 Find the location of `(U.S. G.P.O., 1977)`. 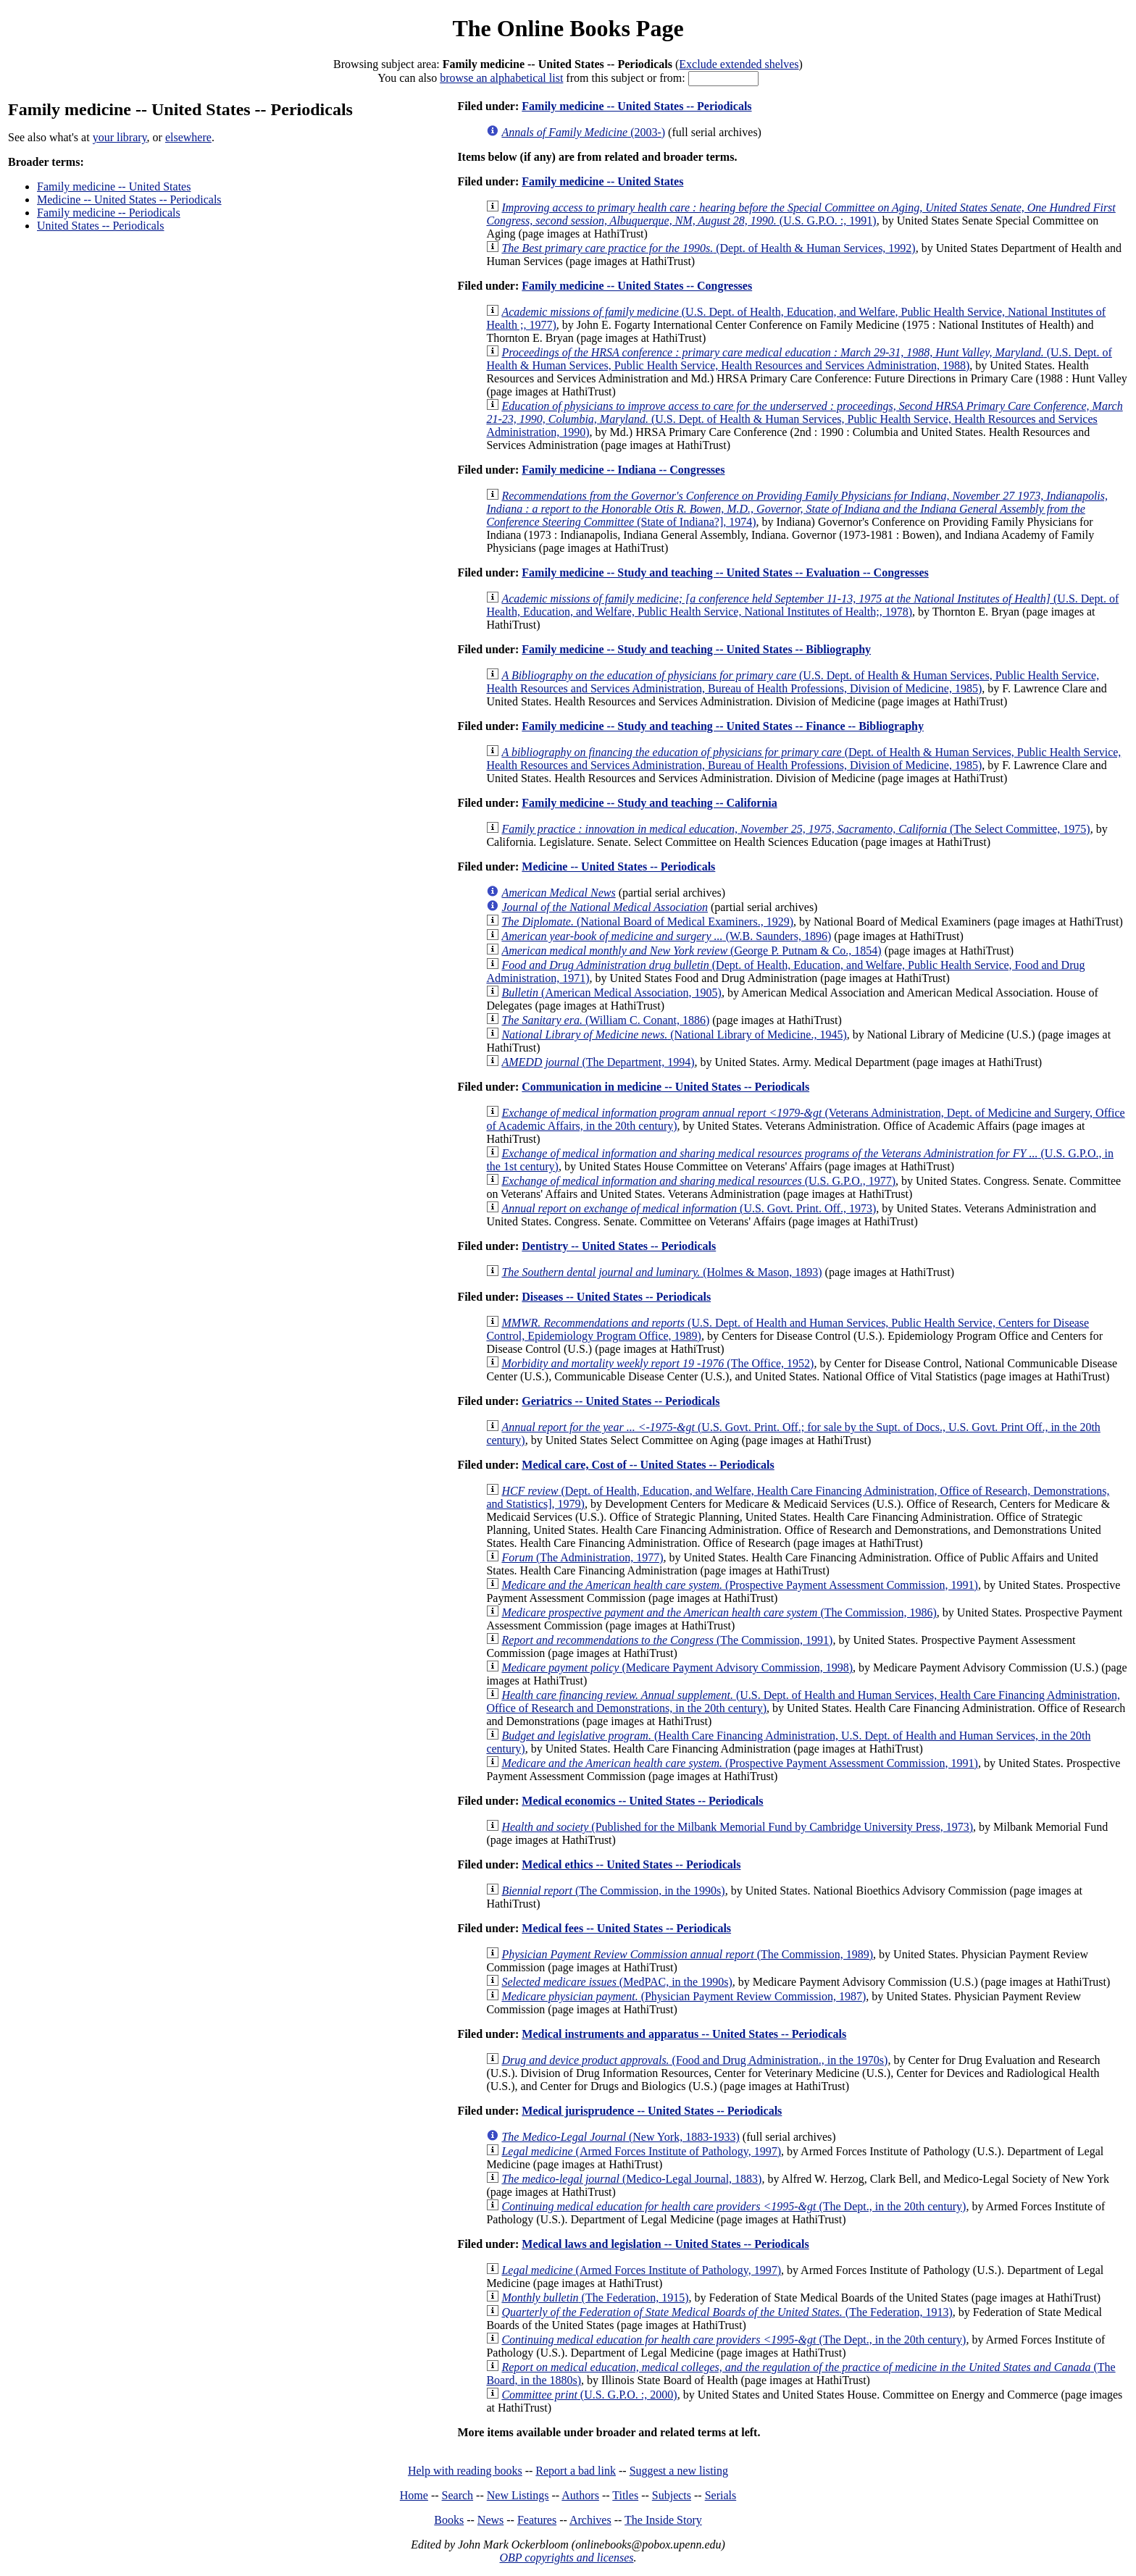

(U.S. G.P.O., 1977) is located at coordinates (698, 1181).